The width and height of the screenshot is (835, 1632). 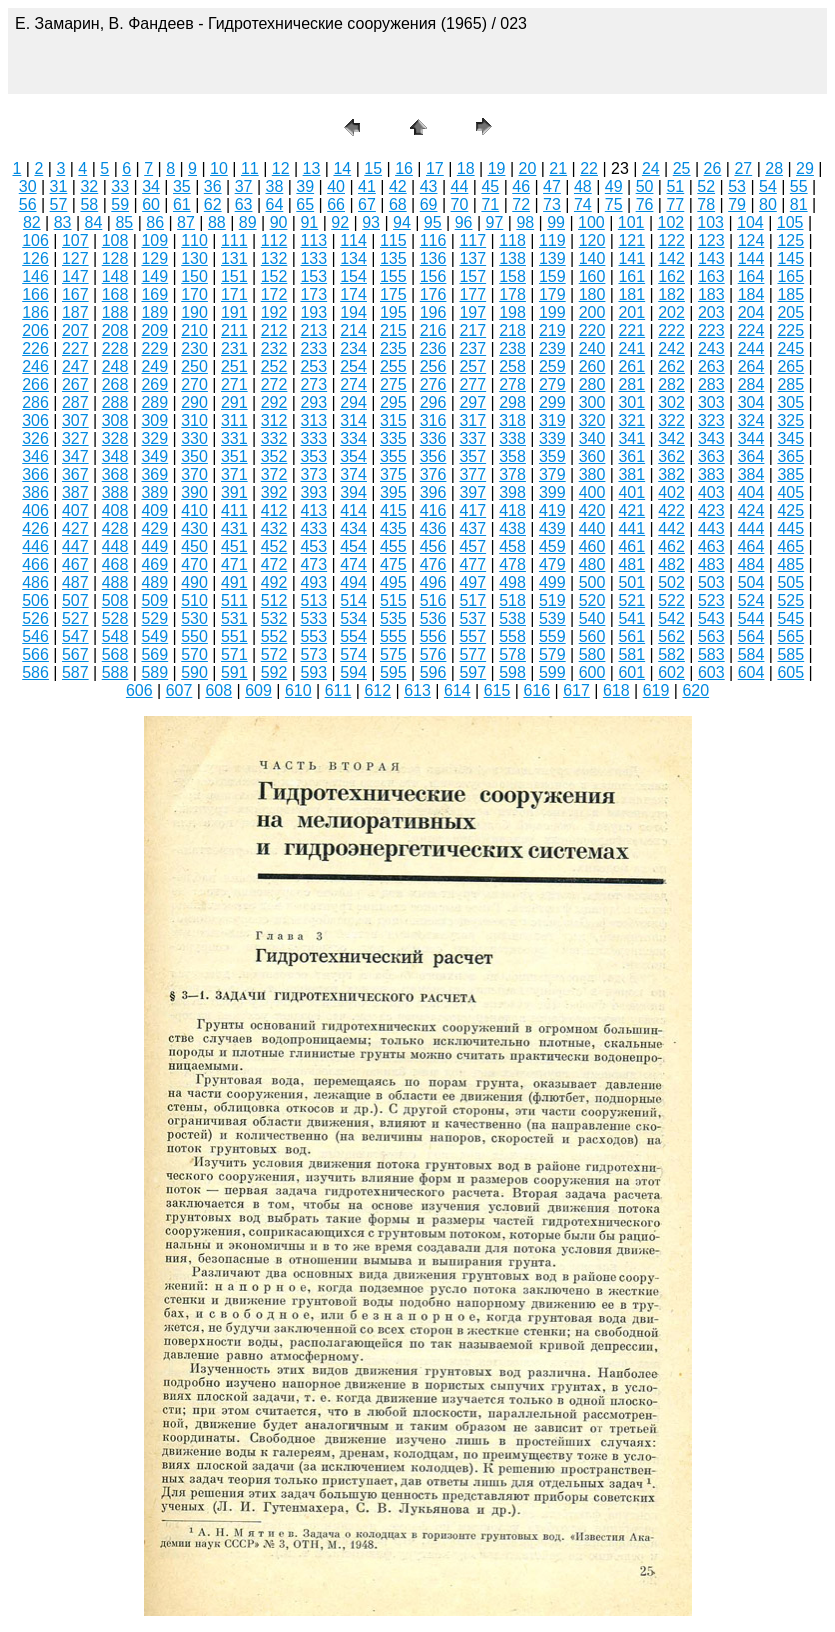 What do you see at coordinates (274, 294) in the screenshot?
I see `172` at bounding box center [274, 294].